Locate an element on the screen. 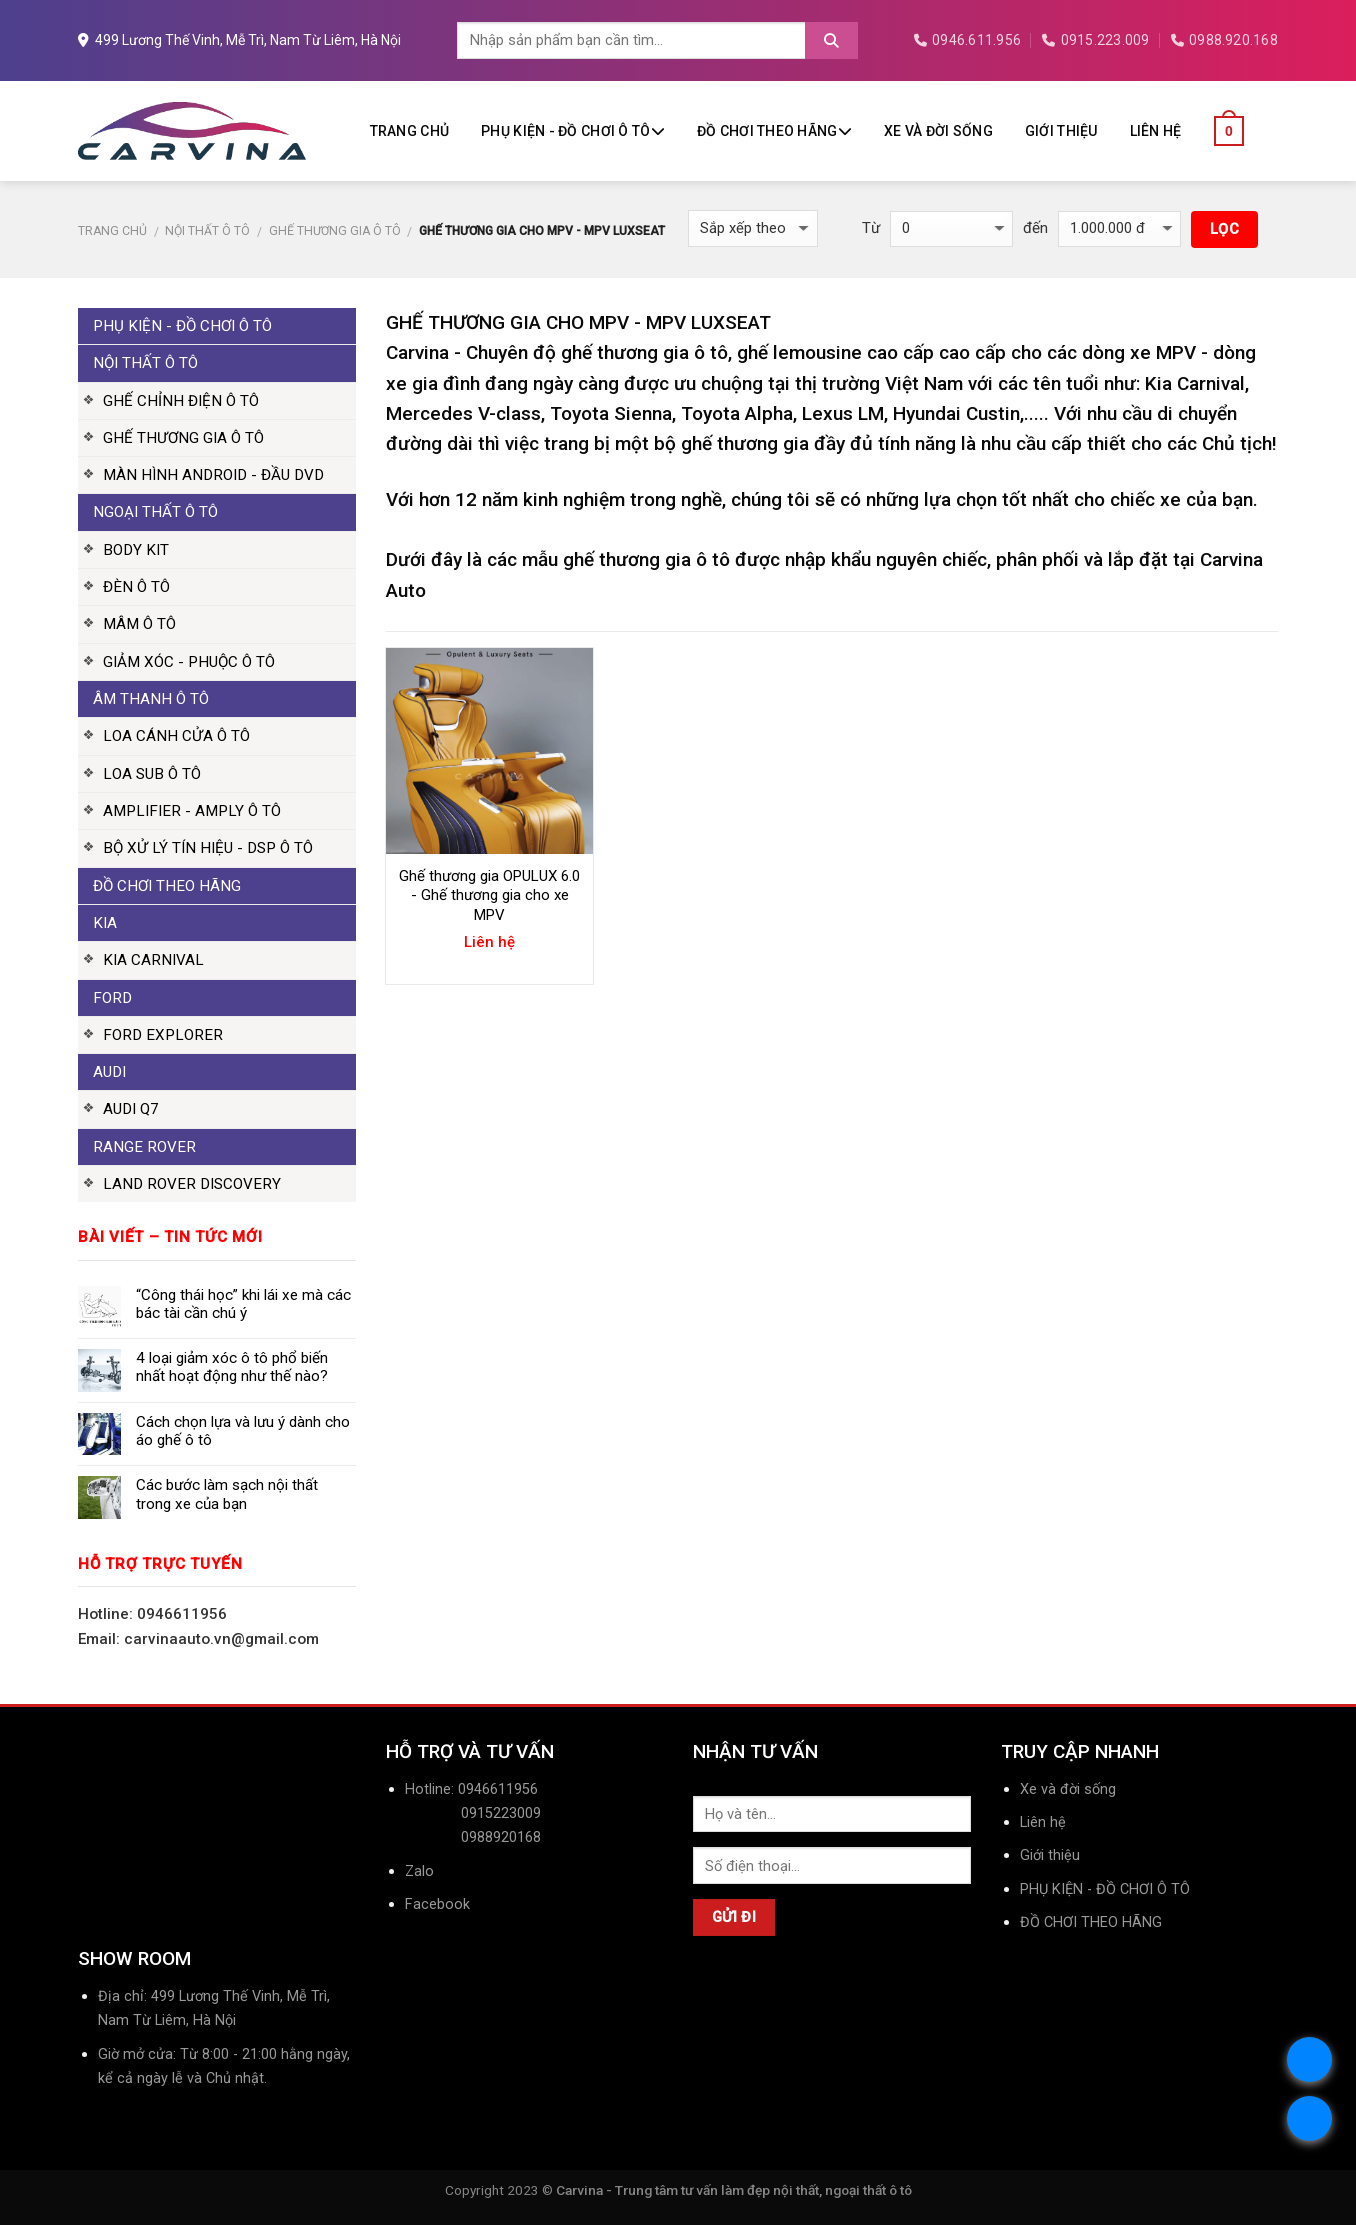 Image resolution: width=1356 pixels, height=2225 pixels. NGOẠI THẤT Ô TÔ is located at coordinates (155, 512).